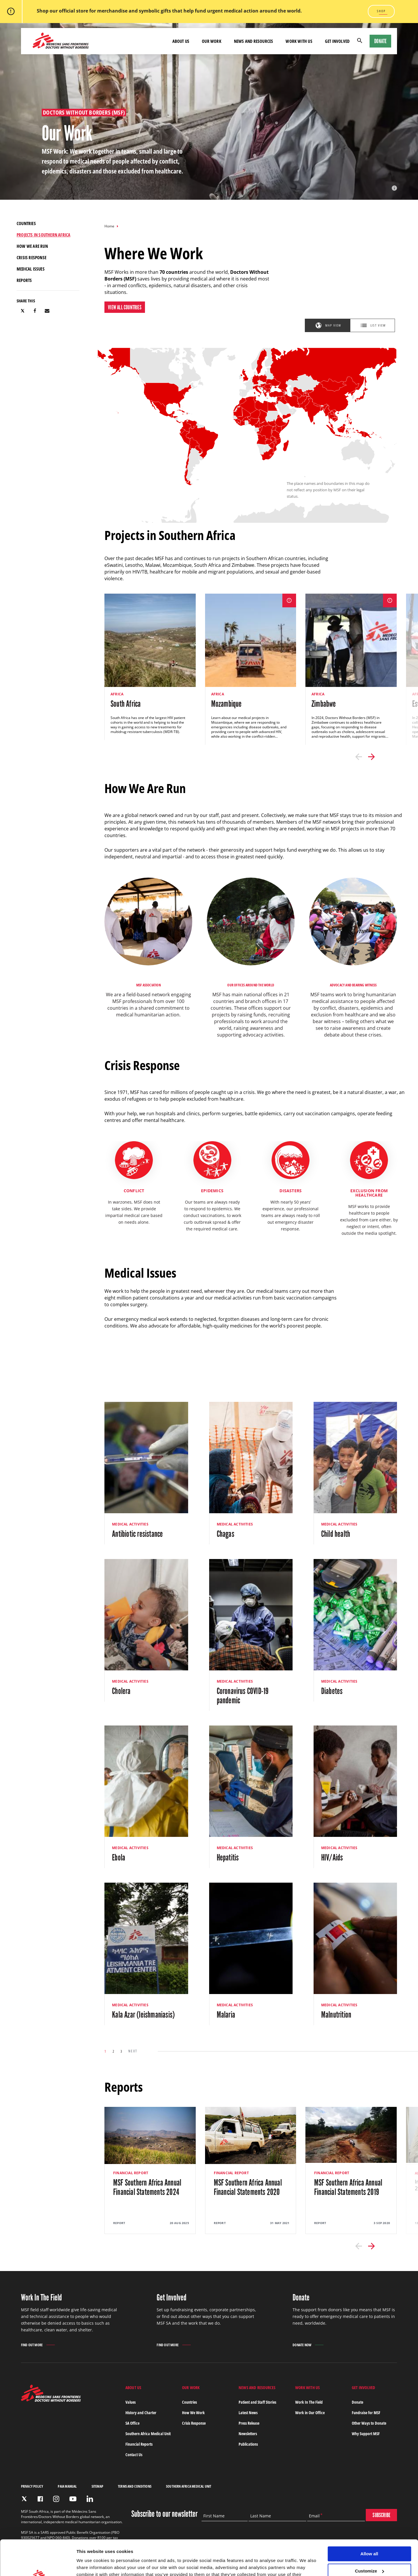 This screenshot has width=418, height=2576. What do you see at coordinates (139, 2444) in the screenshot?
I see `Financial Reports` at bounding box center [139, 2444].